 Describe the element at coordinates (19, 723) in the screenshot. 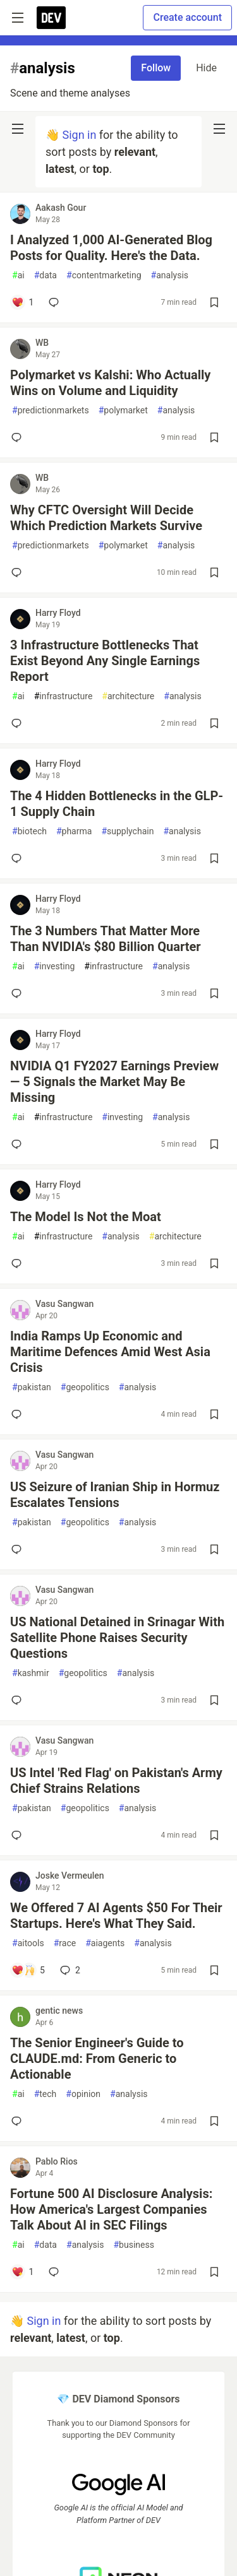

I see `[Add a comment to post - 3 Infrastructure Bottlenecks That Exist Beyond Any Single Earnings Report]` at that location.